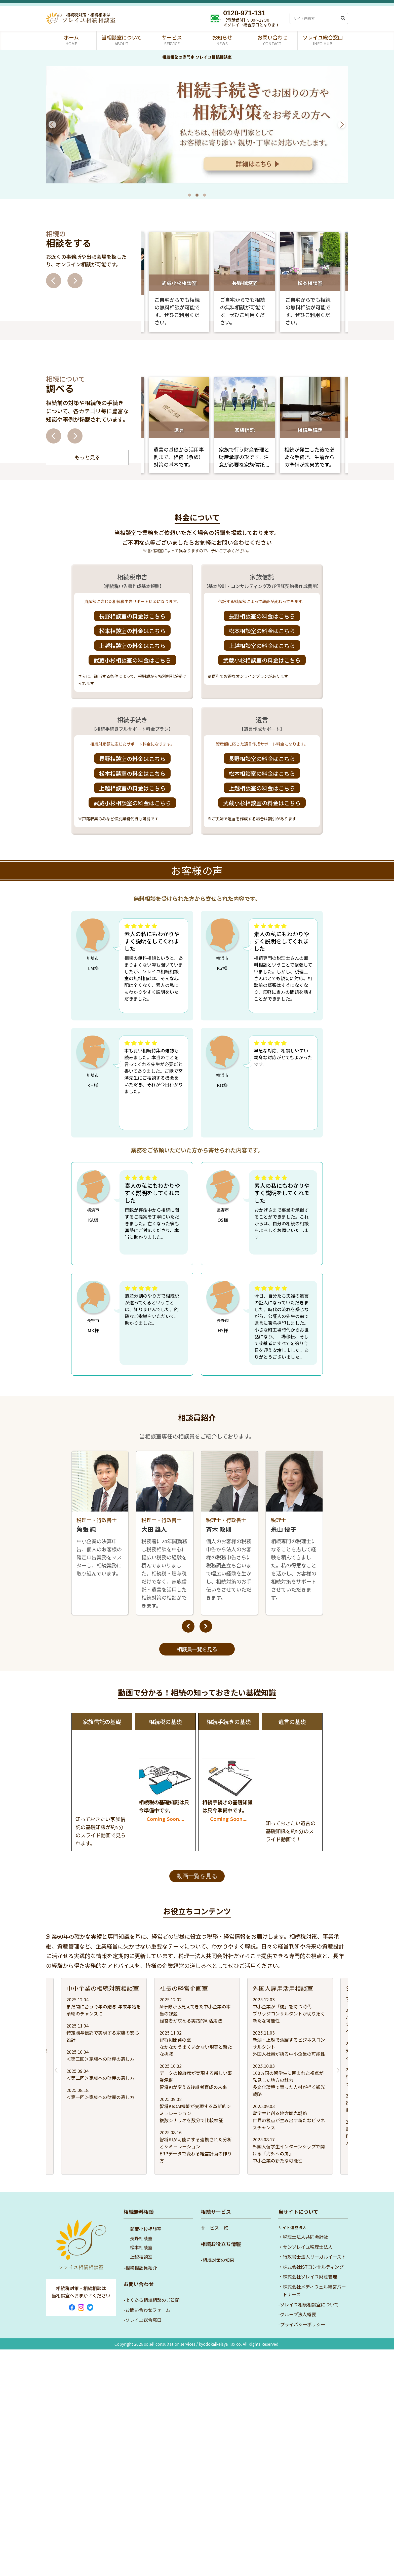 The image size is (394, 2576). Describe the element at coordinates (298, 2314) in the screenshot. I see `グループ法人概要` at that location.